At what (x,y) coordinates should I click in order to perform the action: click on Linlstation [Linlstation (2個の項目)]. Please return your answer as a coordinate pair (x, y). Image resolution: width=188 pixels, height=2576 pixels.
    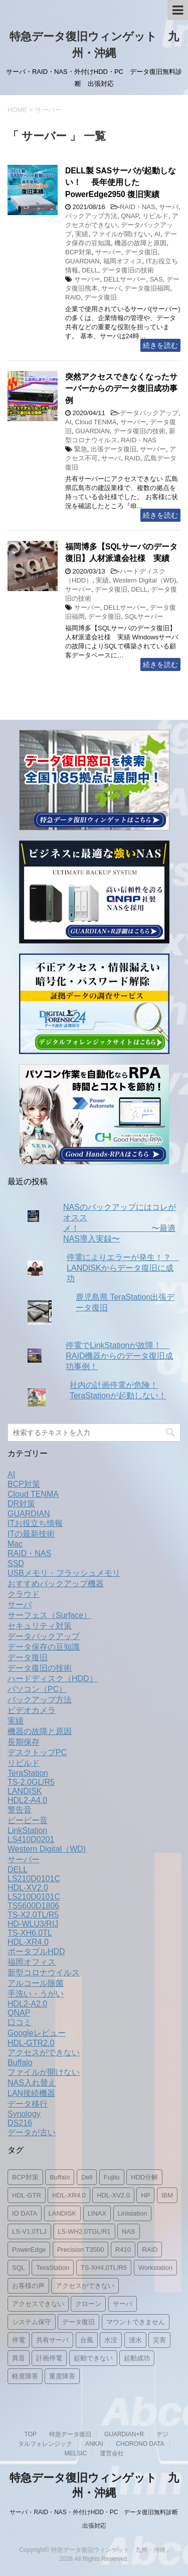
    Looking at the image, I should click on (132, 2213).